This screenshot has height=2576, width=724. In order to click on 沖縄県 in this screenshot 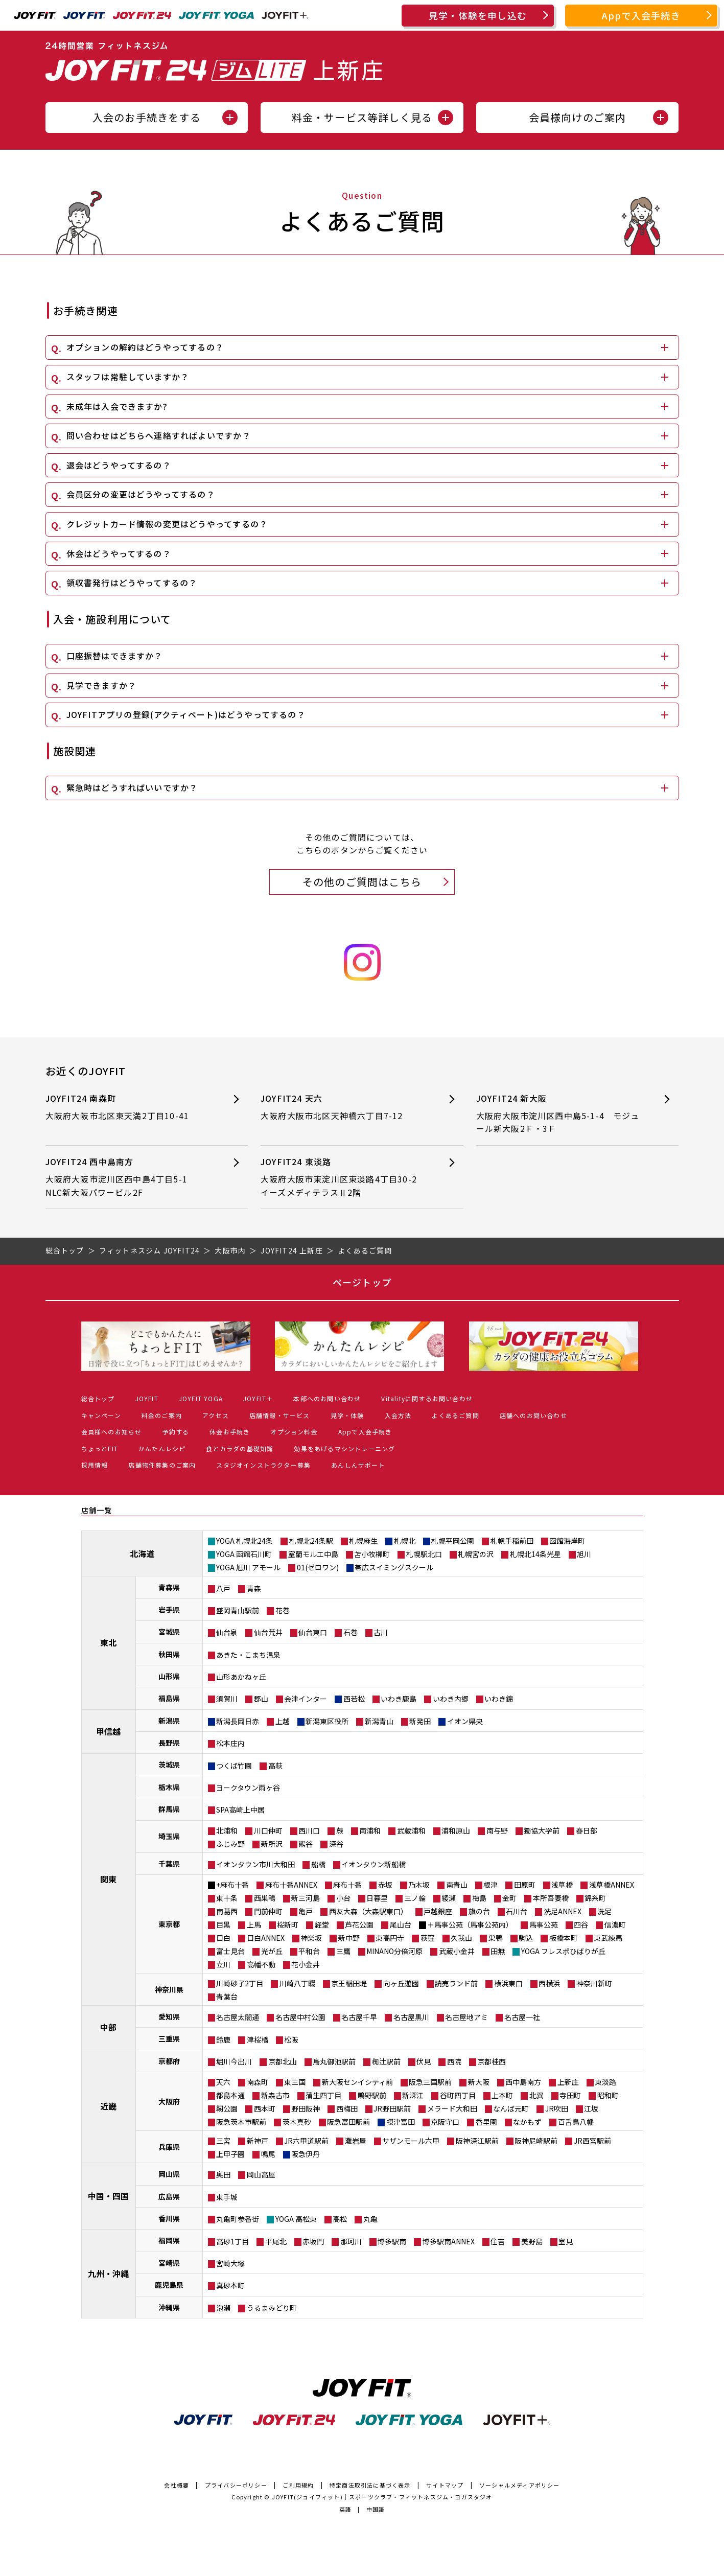, I will do `click(169, 2307)`.